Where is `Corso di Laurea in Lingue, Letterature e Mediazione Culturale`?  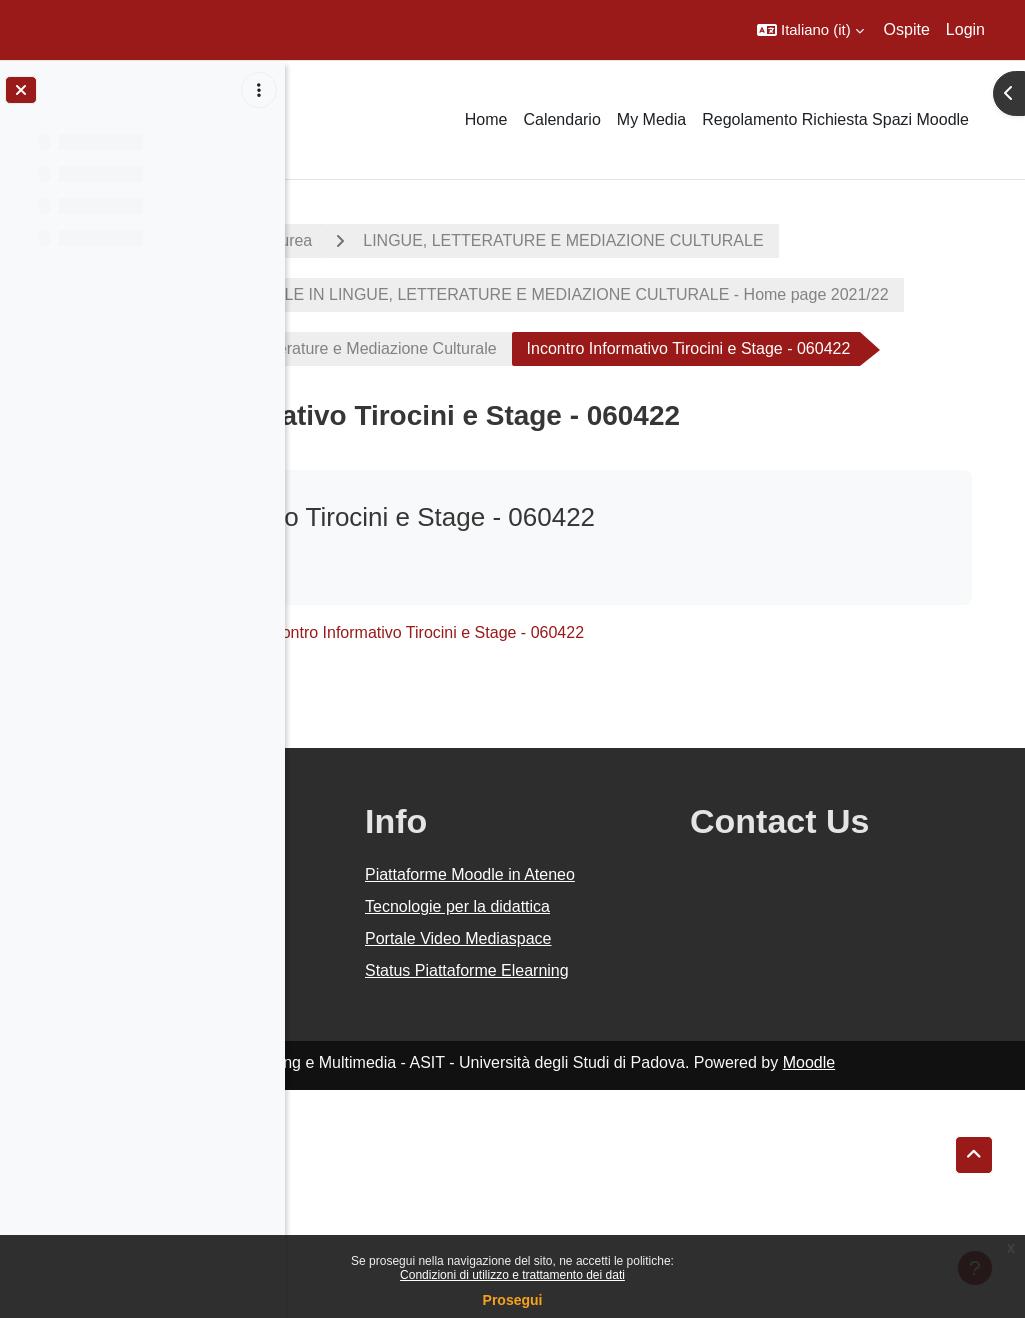
Corso di Laurea in Lingue, Letterature e Mediazione Culturale is located at coordinates (563, 426).